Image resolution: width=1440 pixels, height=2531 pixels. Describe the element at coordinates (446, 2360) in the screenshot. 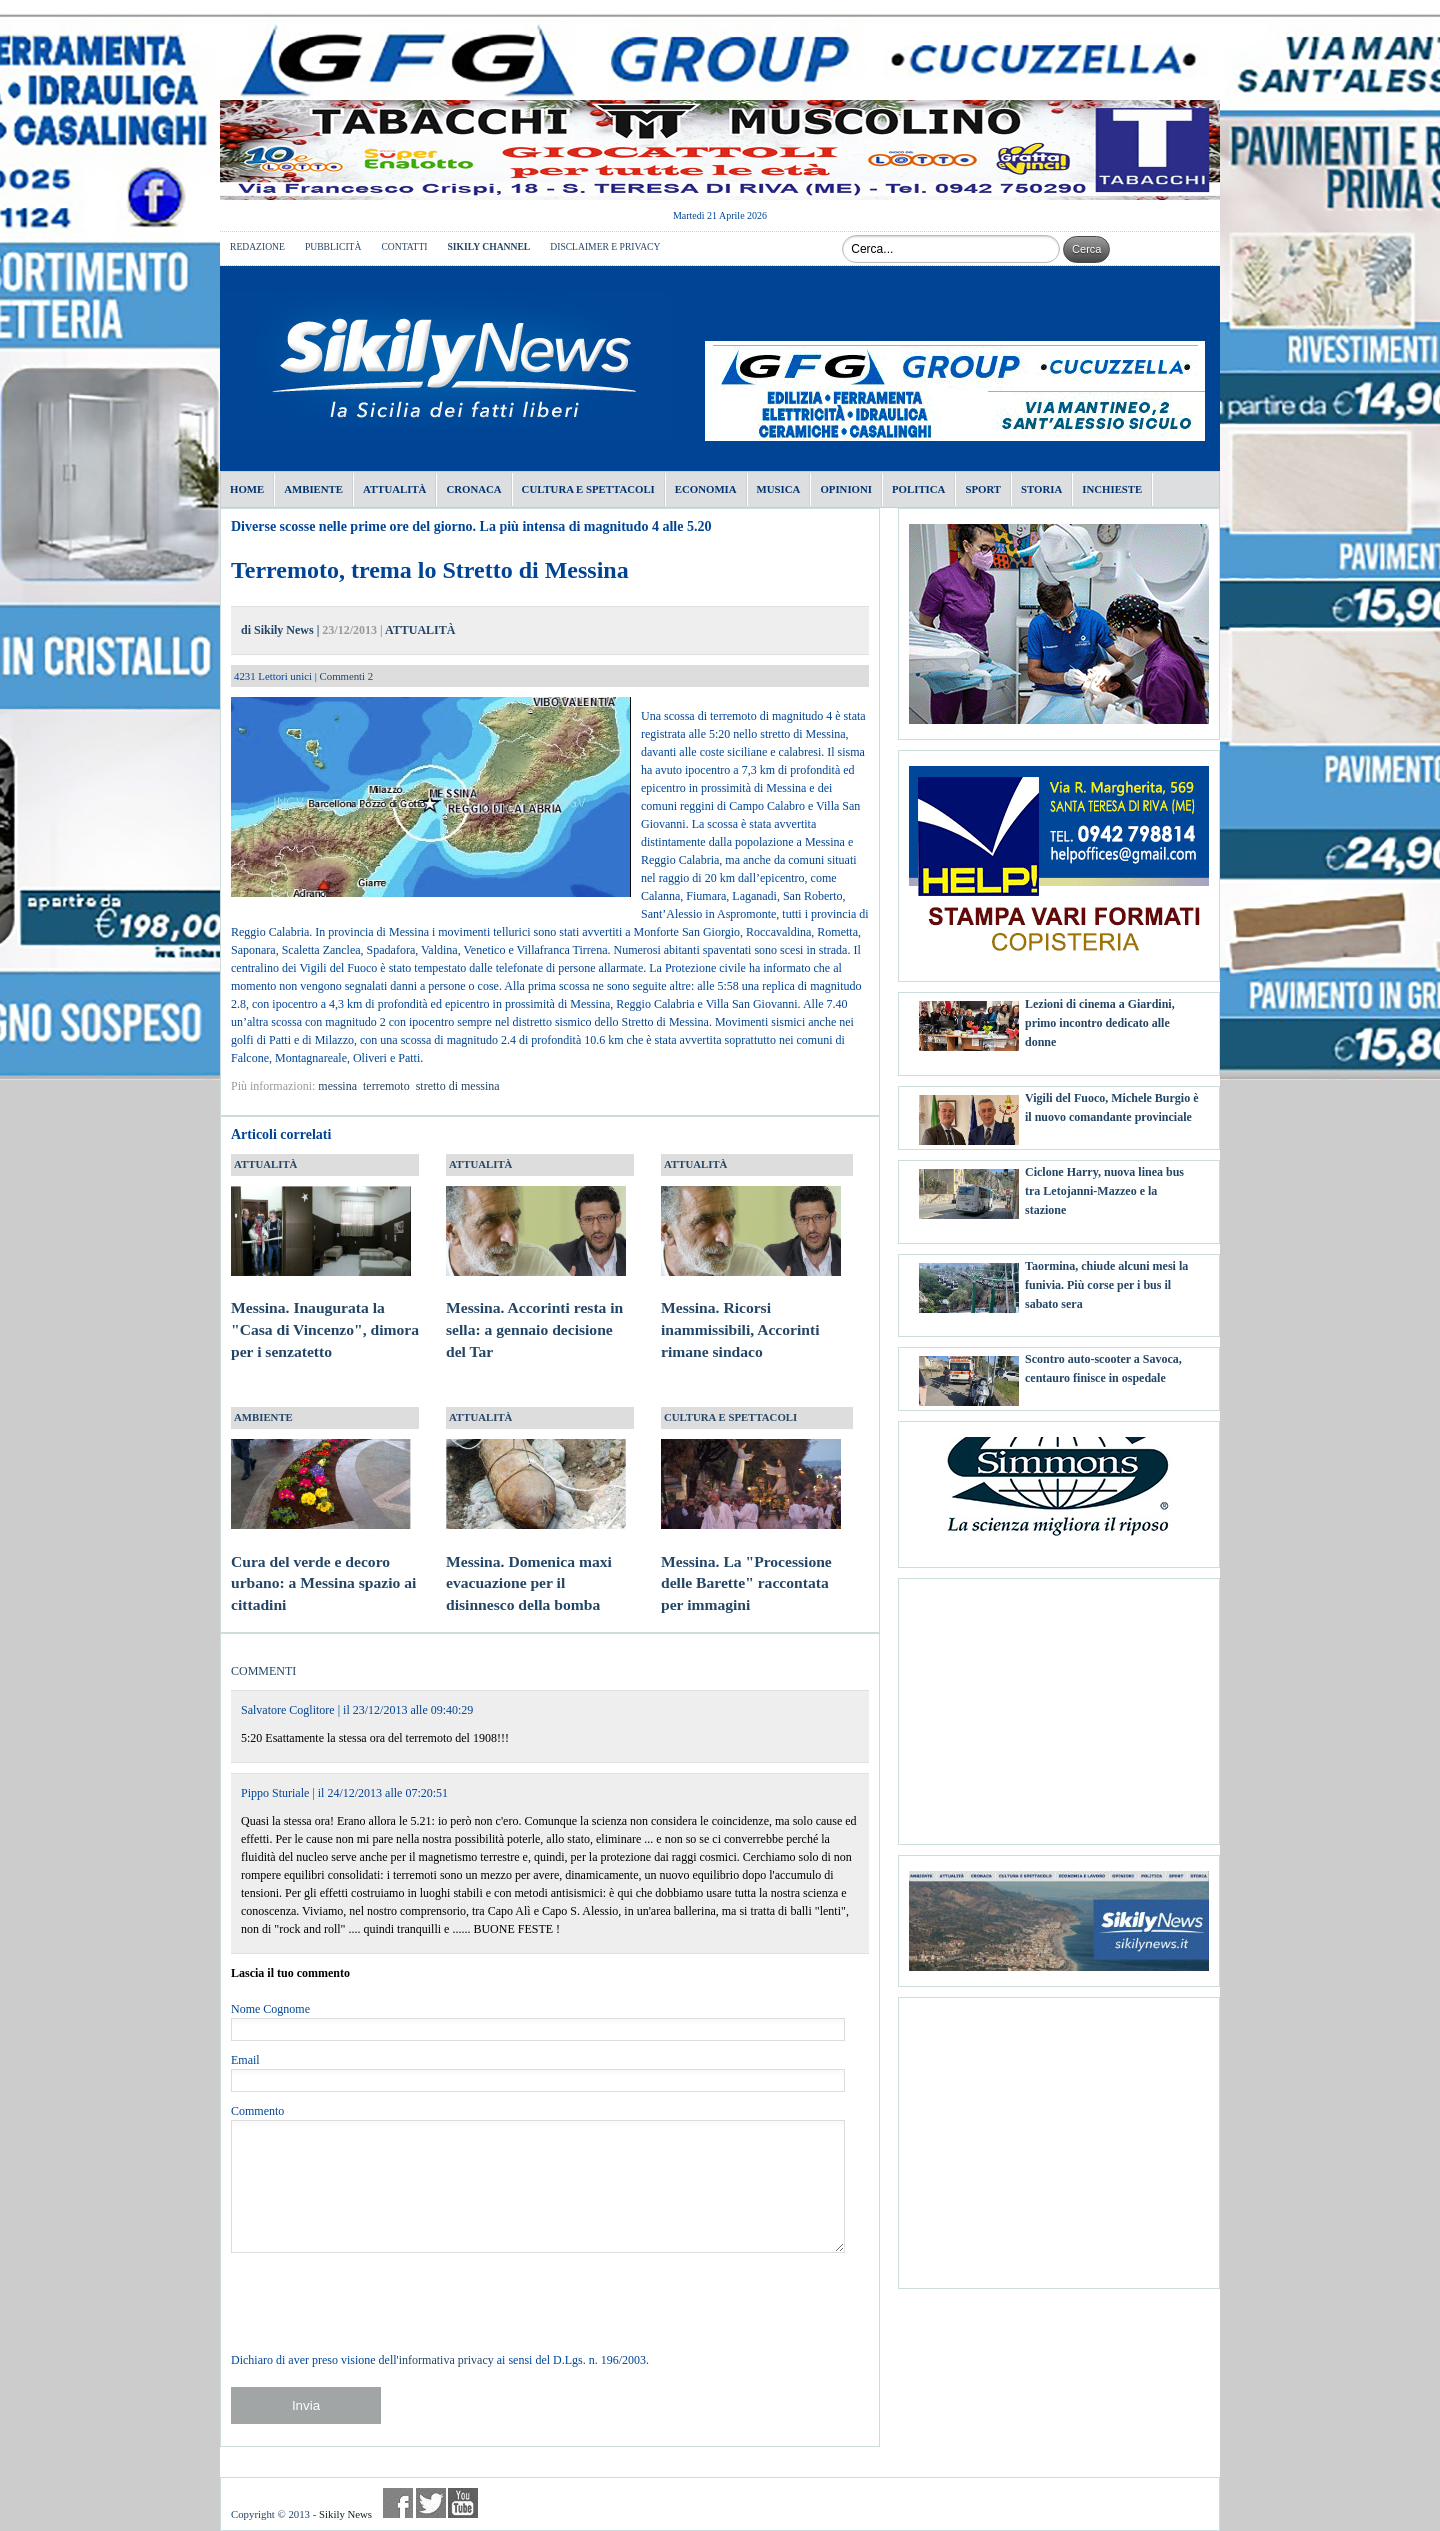

I see `informativa privacy` at that location.